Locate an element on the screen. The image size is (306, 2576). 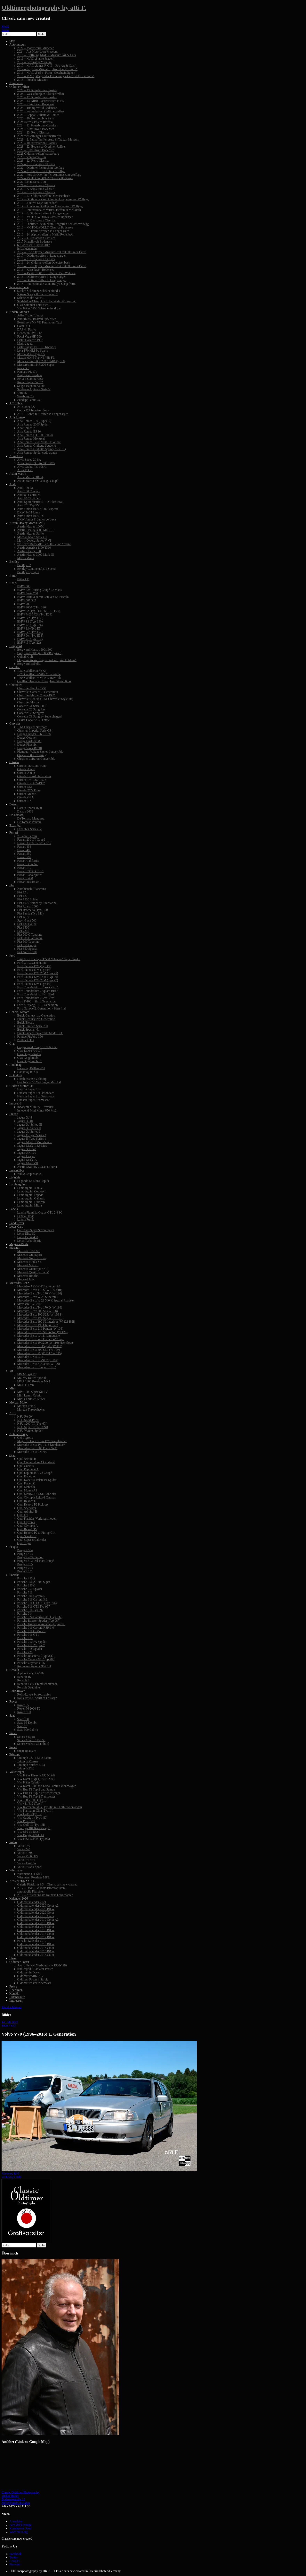
Lagonda Le Mans Rapide is located at coordinates (33, 1180).